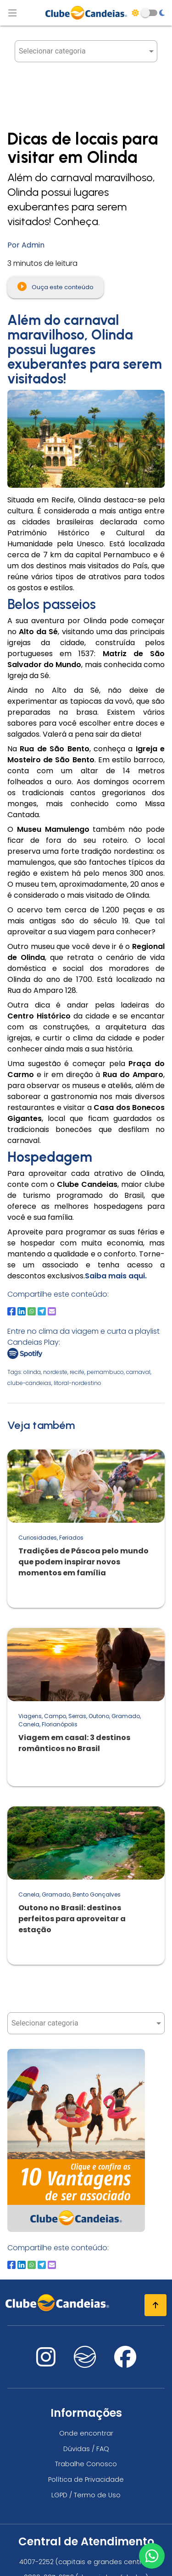  Describe the element at coordinates (138, 1372) in the screenshot. I see `carnaval` at that location.